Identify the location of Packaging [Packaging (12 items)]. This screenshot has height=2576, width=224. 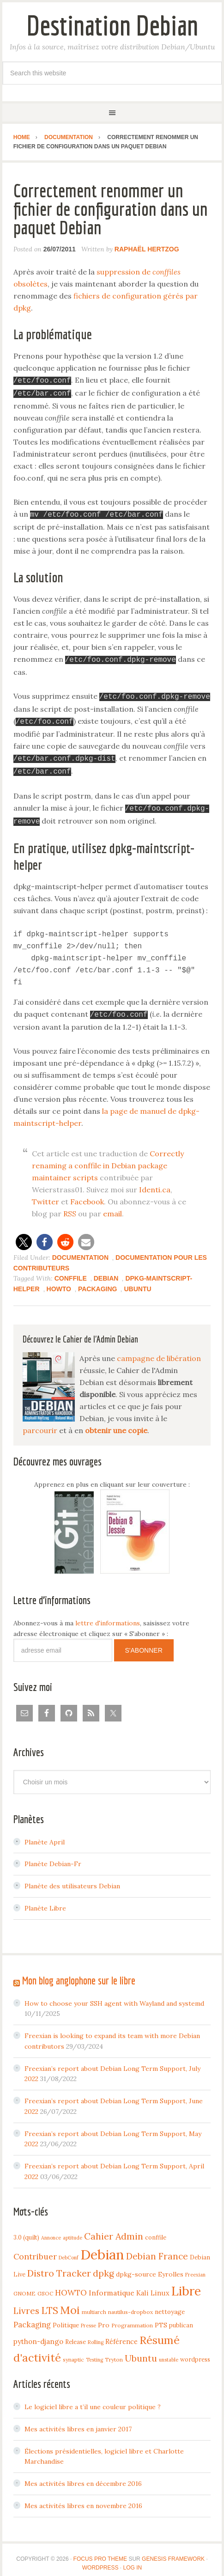
(32, 2314).